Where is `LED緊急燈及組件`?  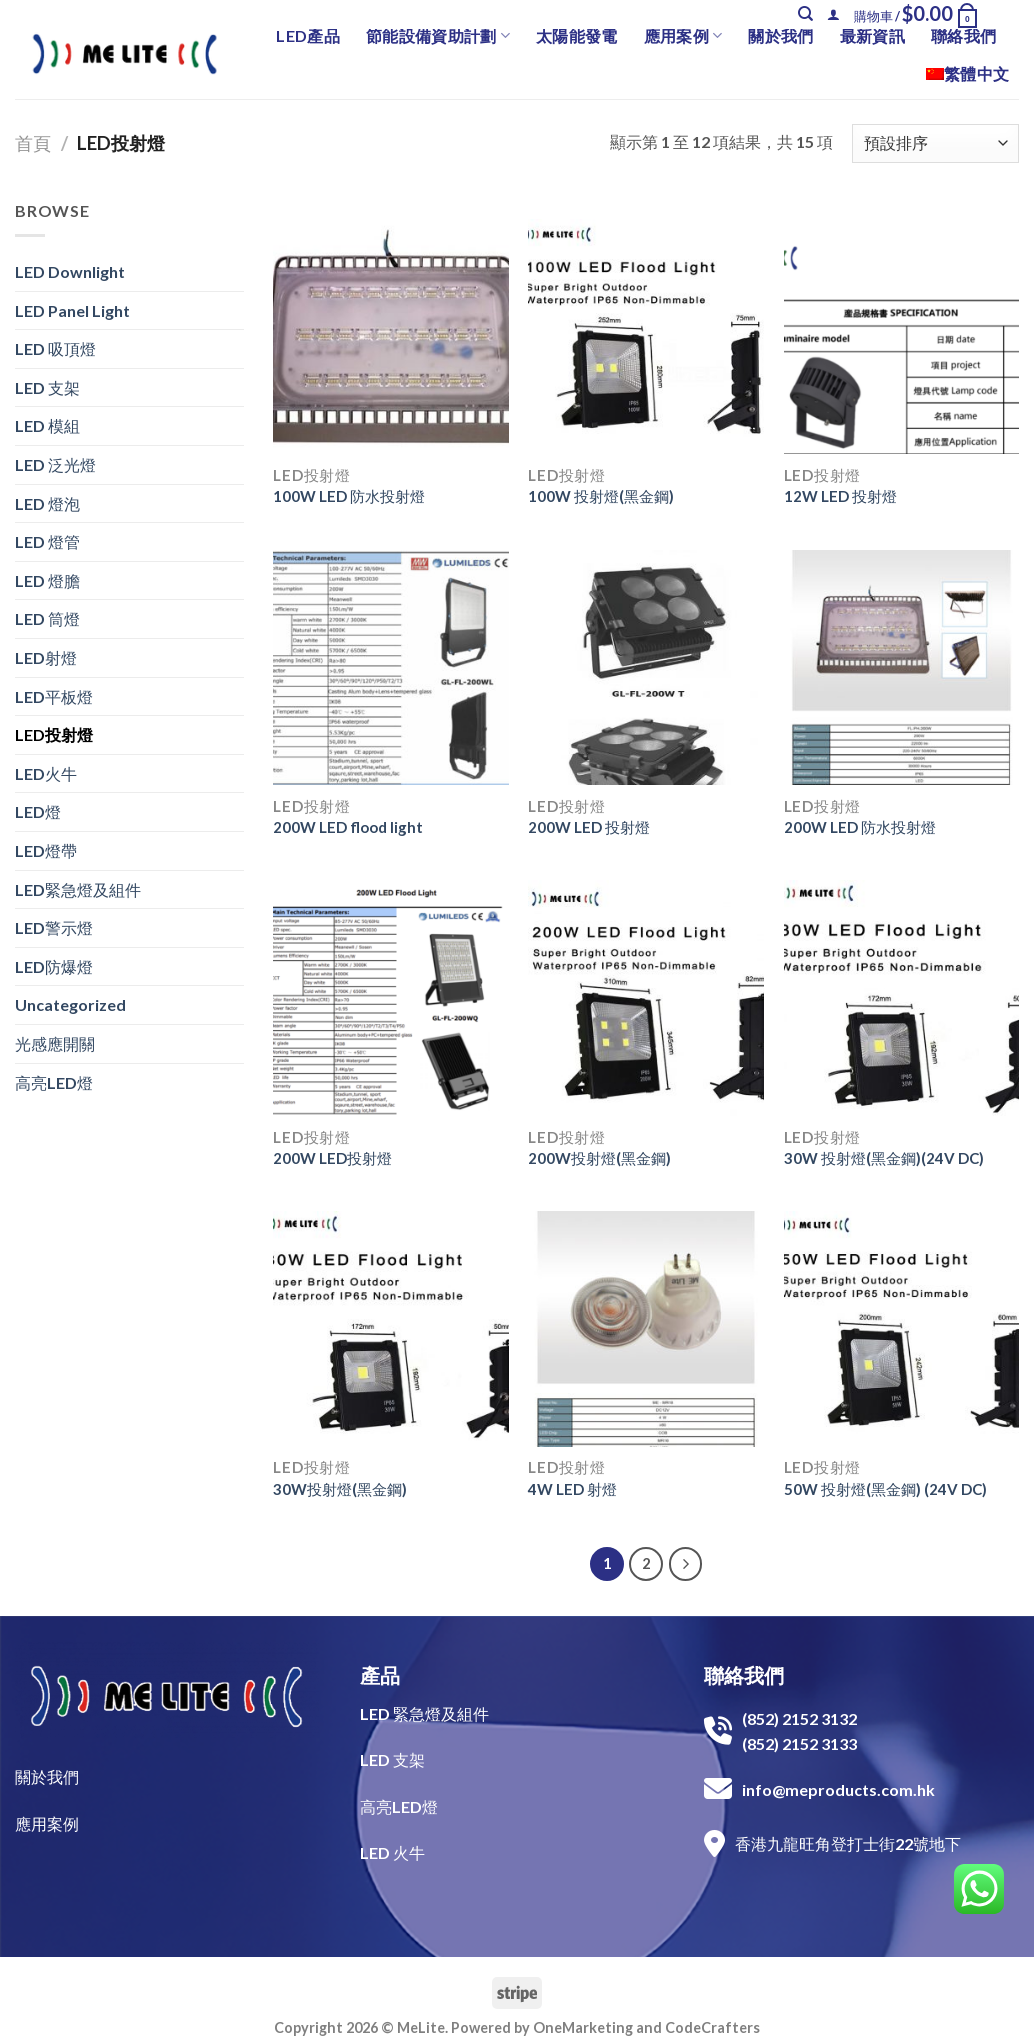 LED緊急燈及組件 is located at coordinates (78, 889).